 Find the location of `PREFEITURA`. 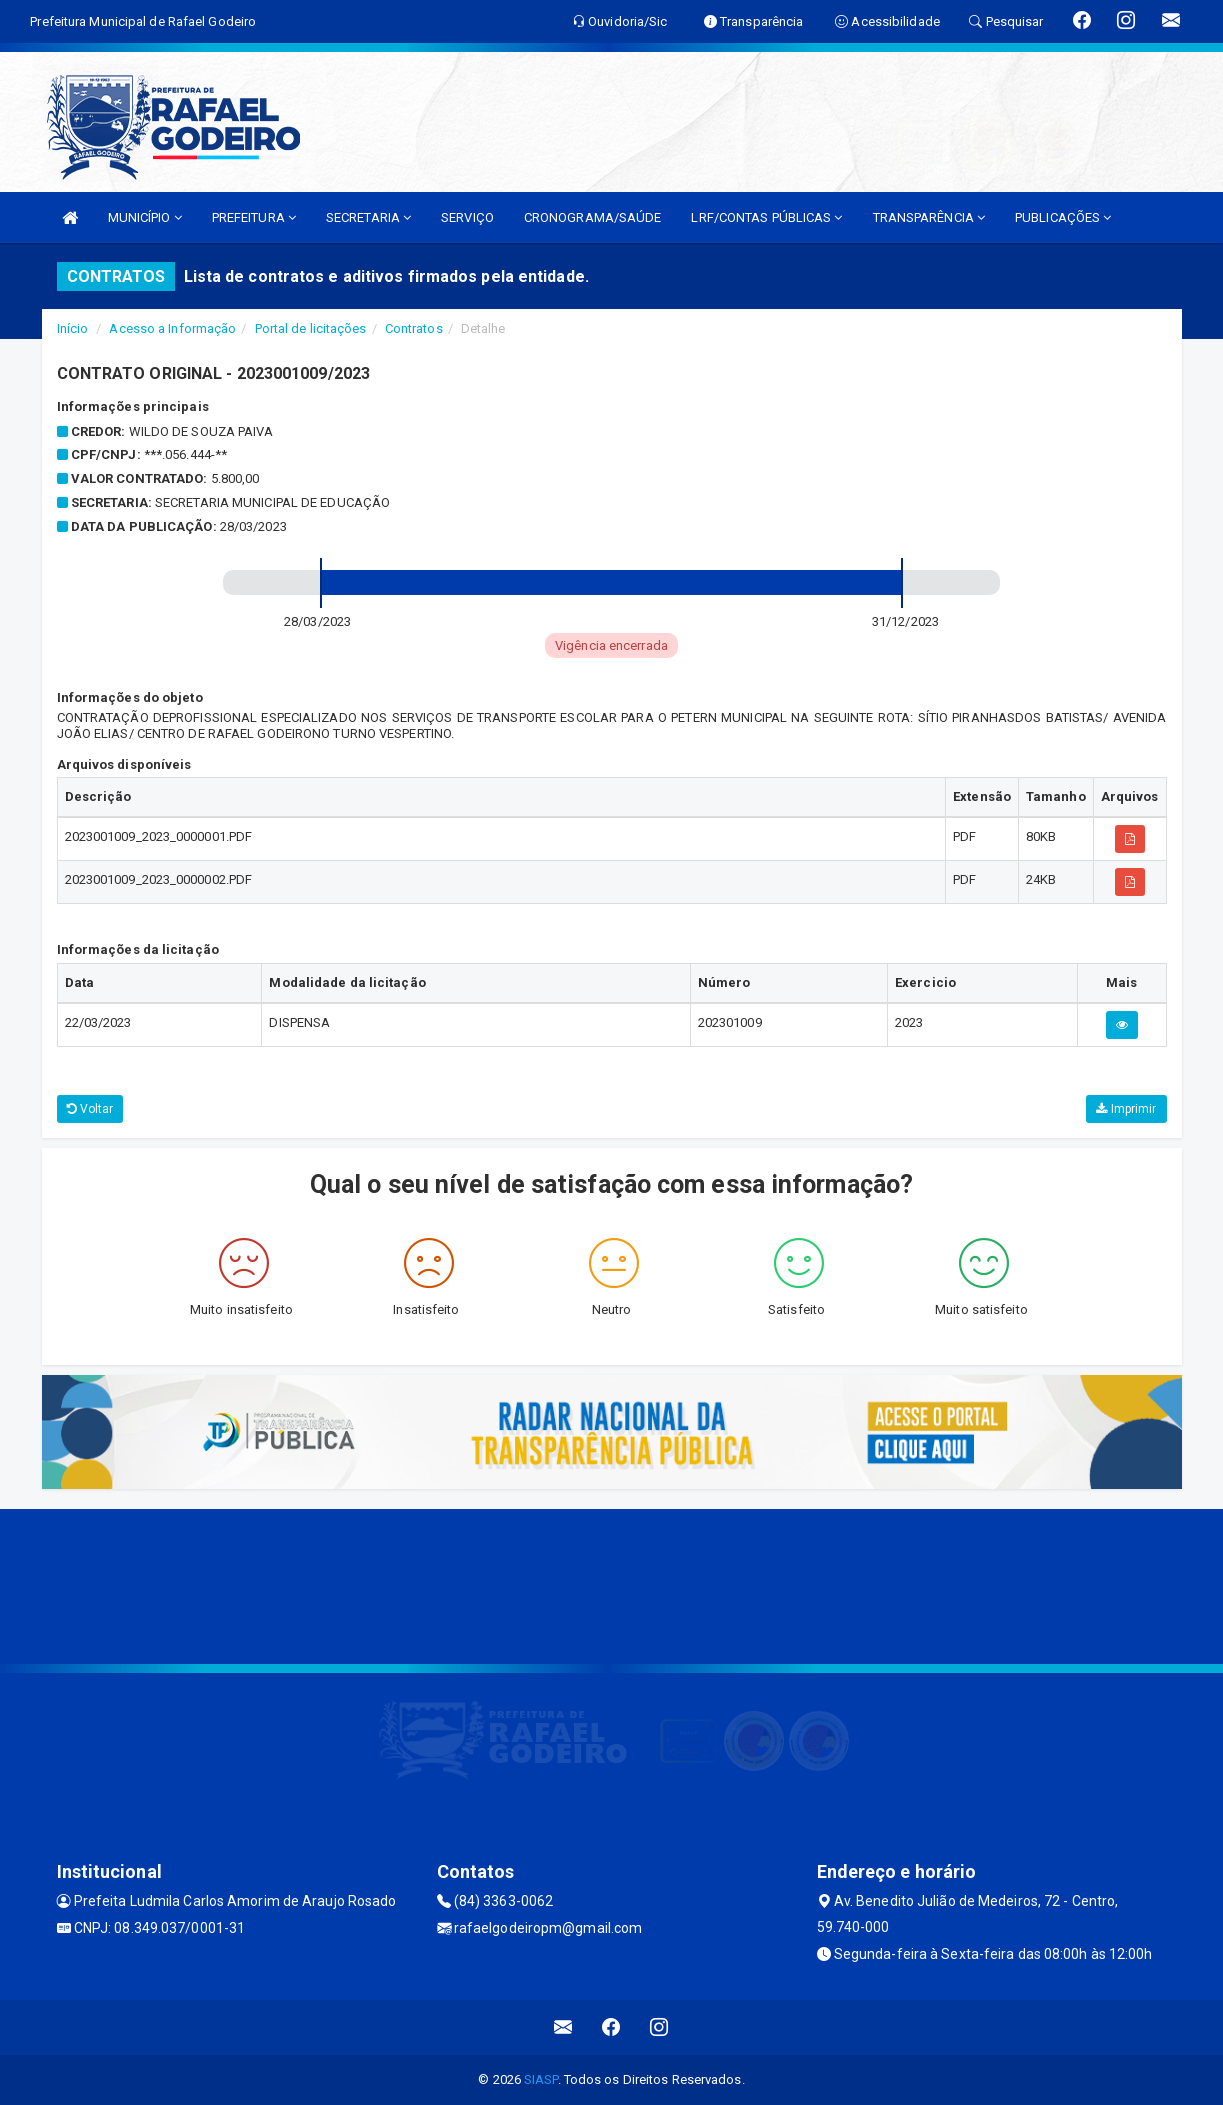

PREFEITURA is located at coordinates (254, 217).